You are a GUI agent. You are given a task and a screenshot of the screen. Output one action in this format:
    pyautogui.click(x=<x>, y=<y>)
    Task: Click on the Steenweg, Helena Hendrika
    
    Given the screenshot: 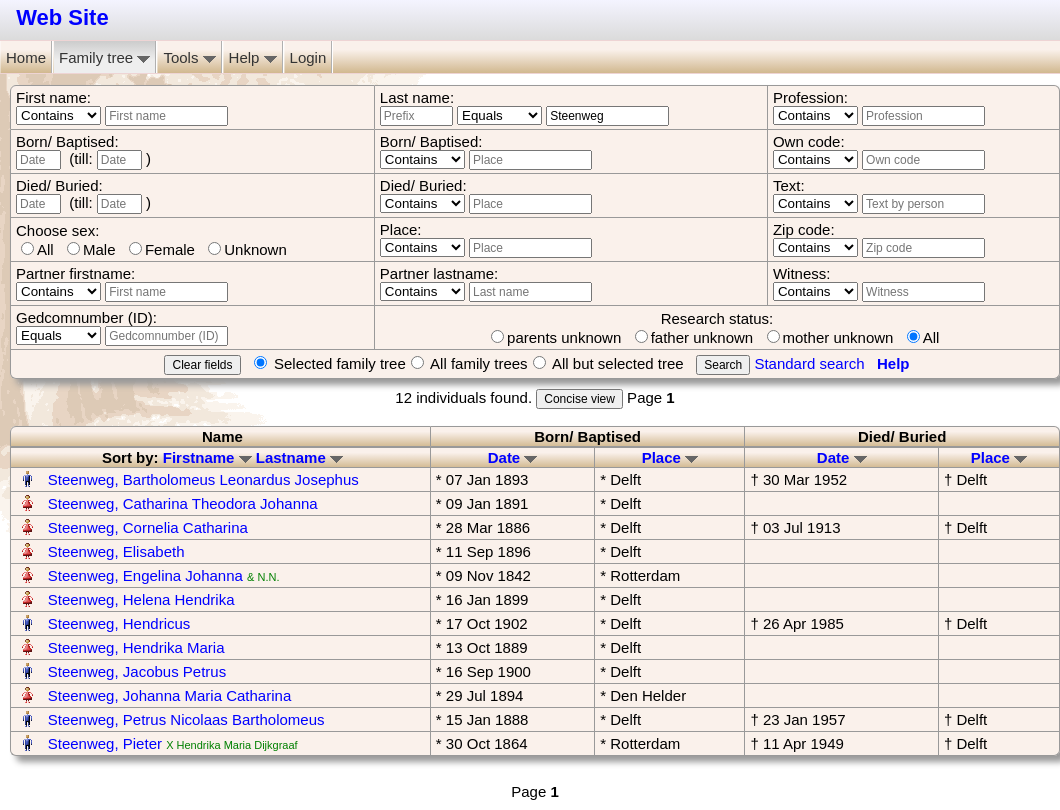 What is the action you would take?
    pyautogui.click(x=141, y=599)
    